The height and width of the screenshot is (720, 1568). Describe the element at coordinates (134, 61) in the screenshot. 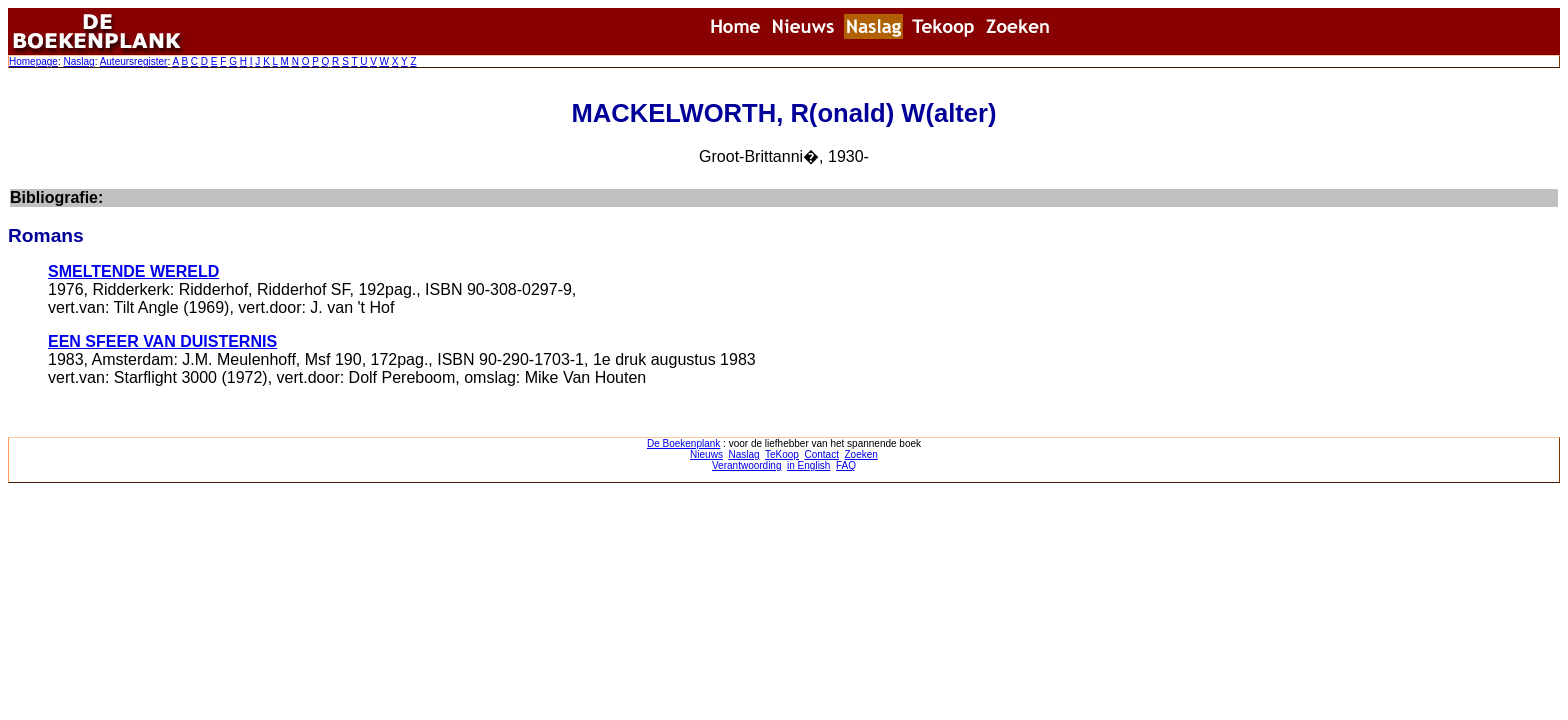

I see `Auteursregister` at that location.